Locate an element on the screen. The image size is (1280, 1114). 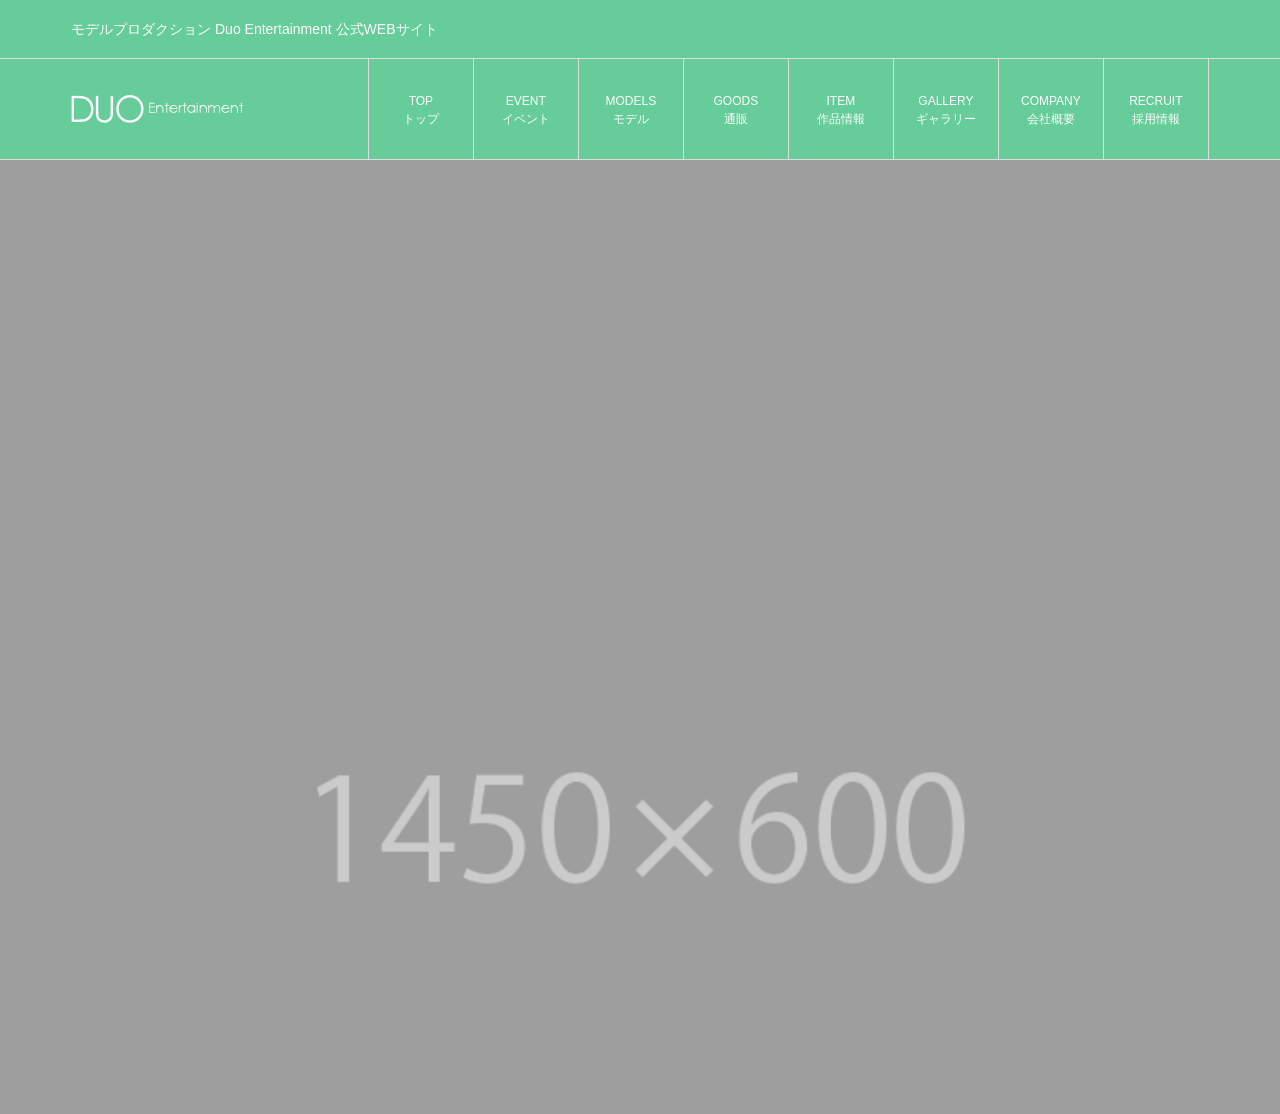
GOODS 通販 is located at coordinates (736, 110).